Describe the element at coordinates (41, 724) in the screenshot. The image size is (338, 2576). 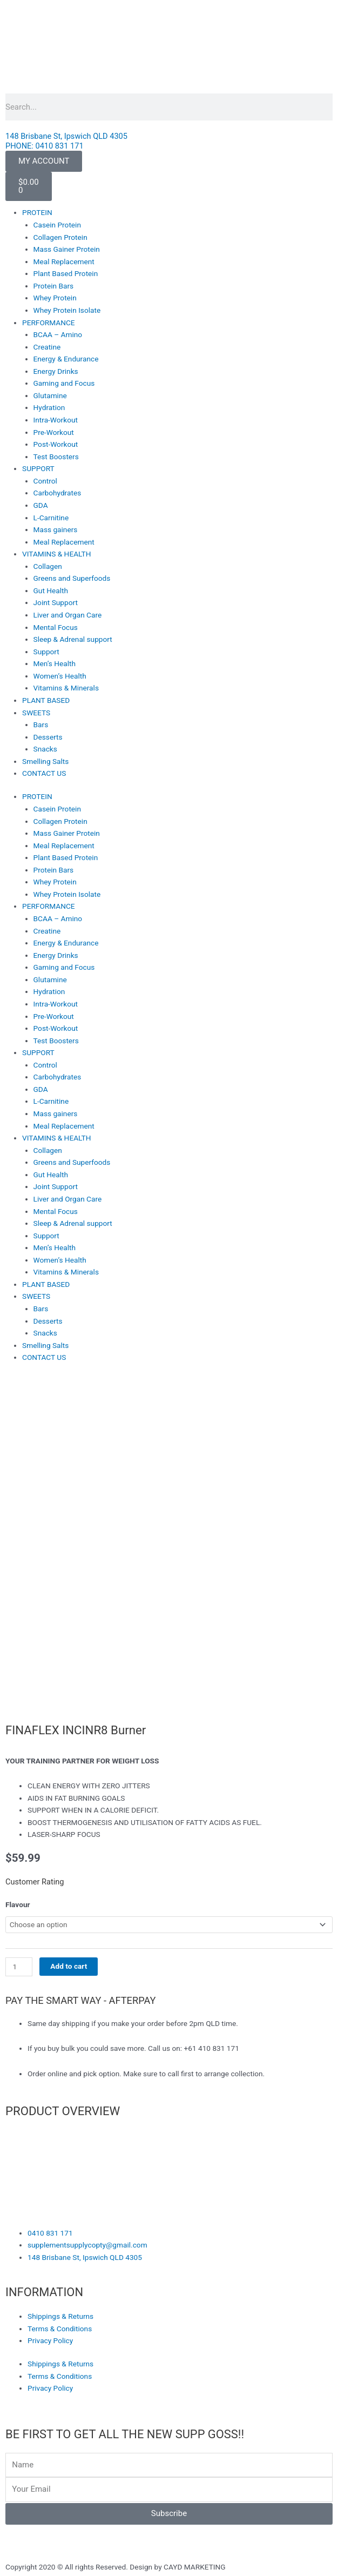
I see `Bars` at that location.